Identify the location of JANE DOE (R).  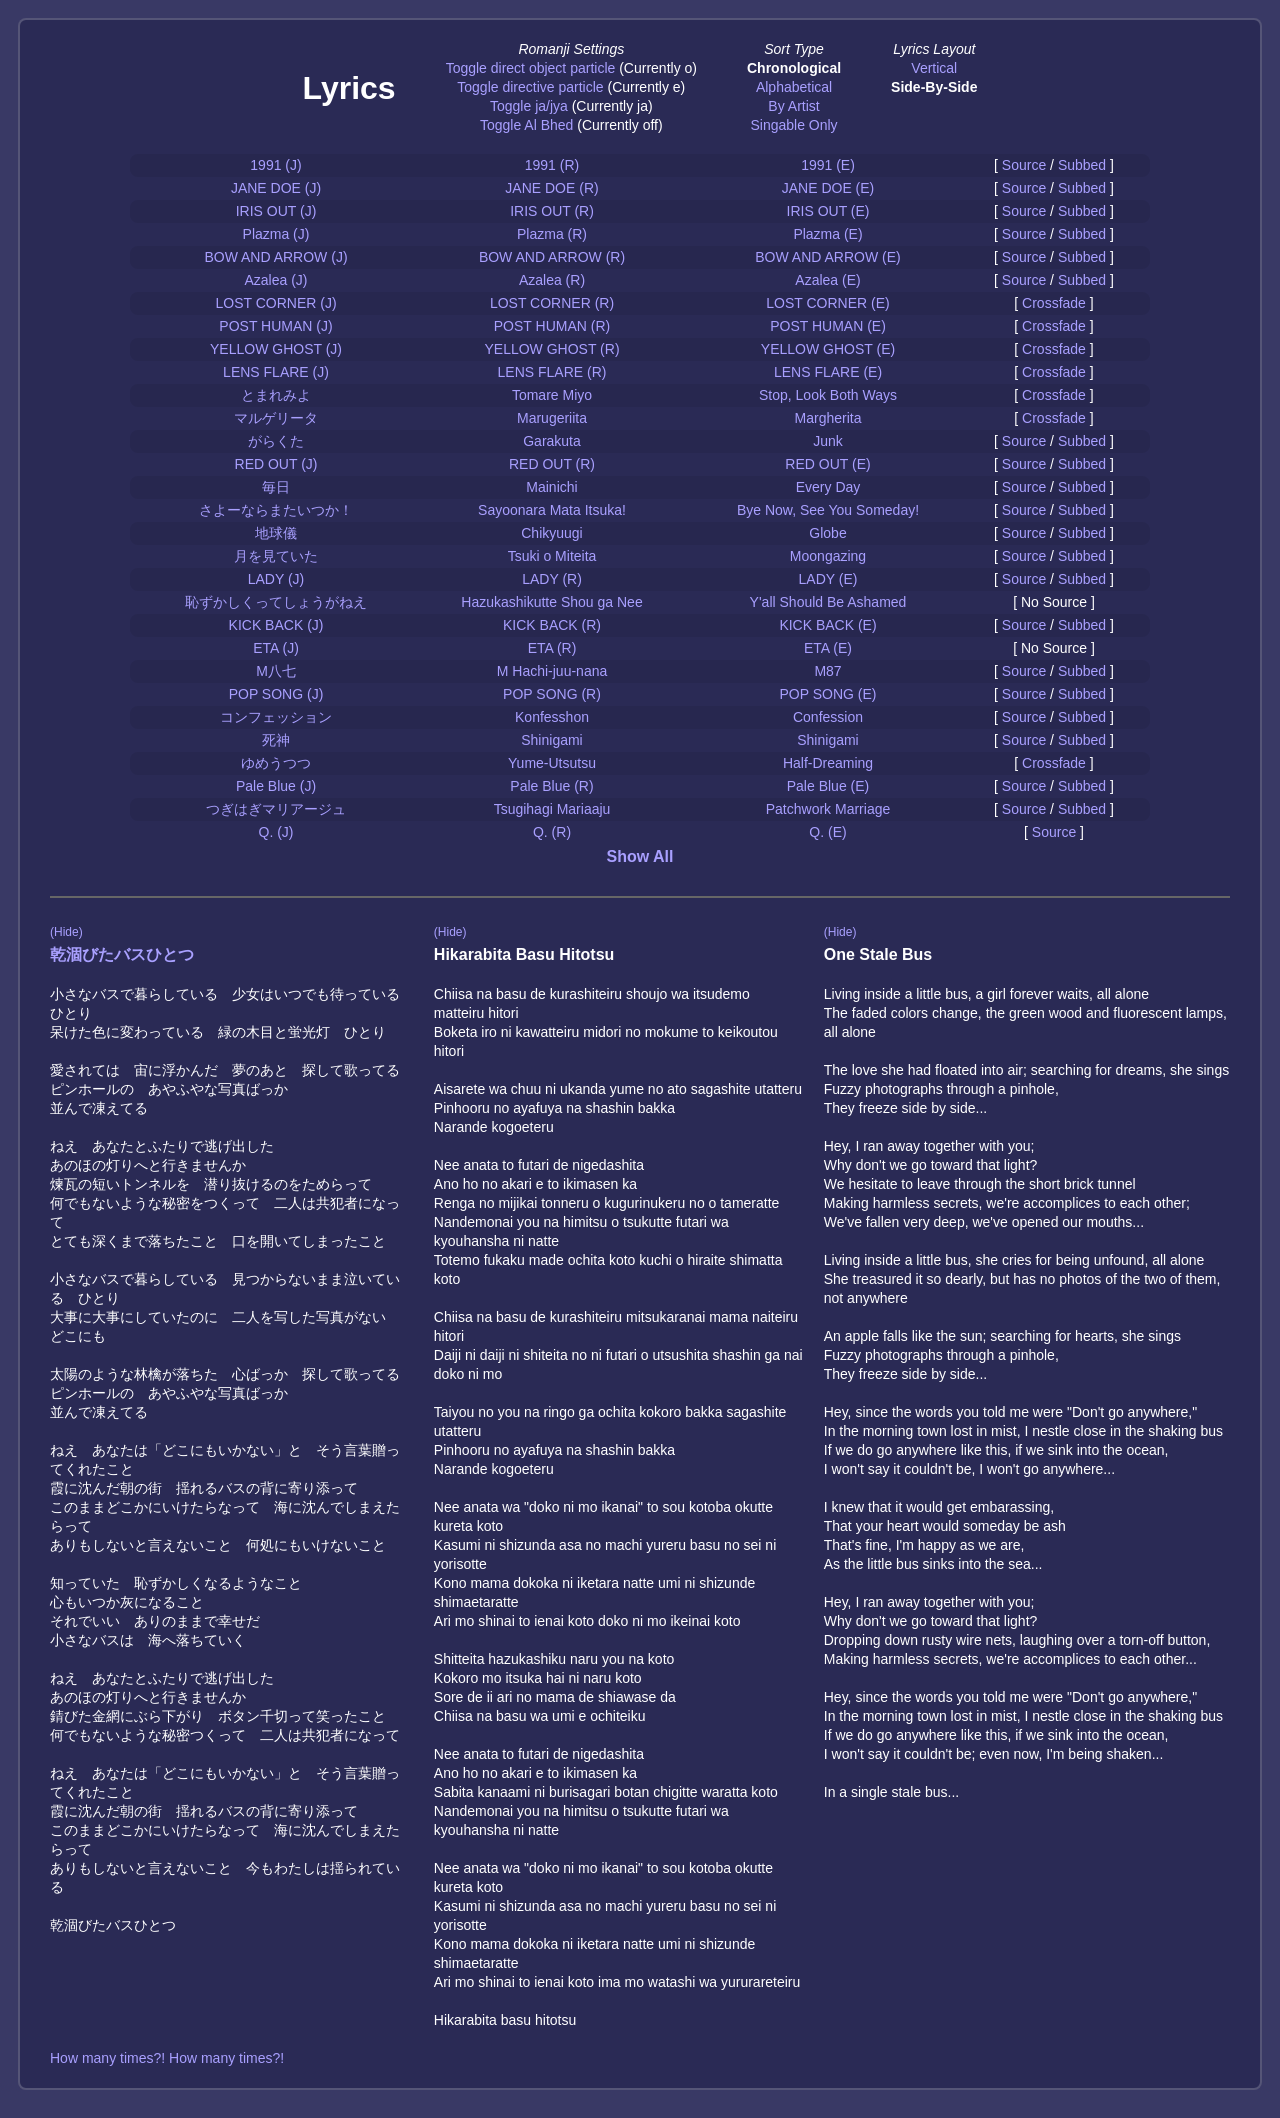
(551, 188).